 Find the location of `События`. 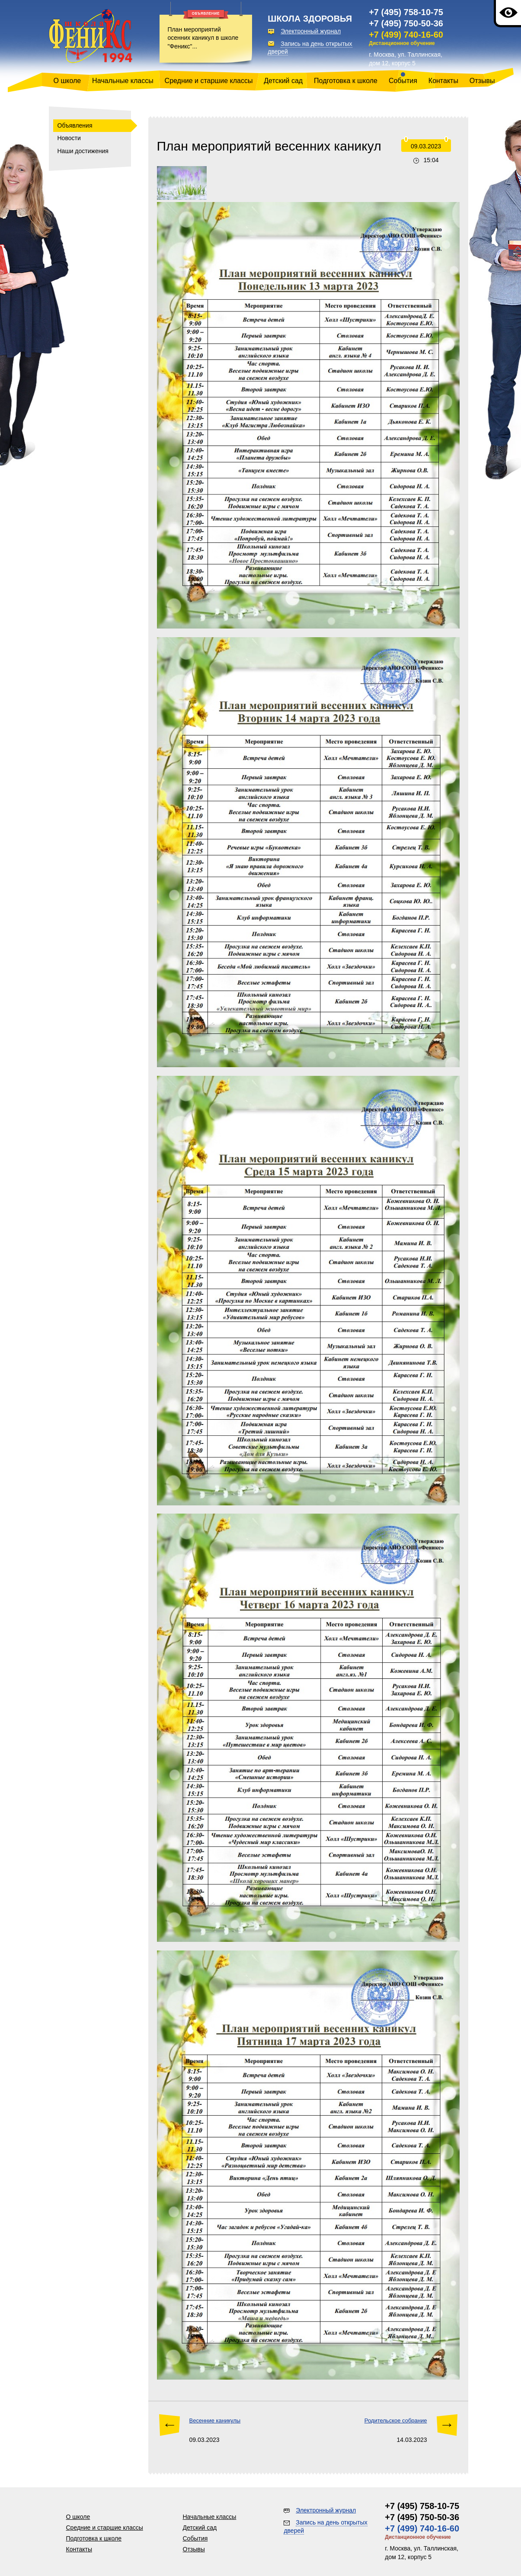

События is located at coordinates (403, 80).